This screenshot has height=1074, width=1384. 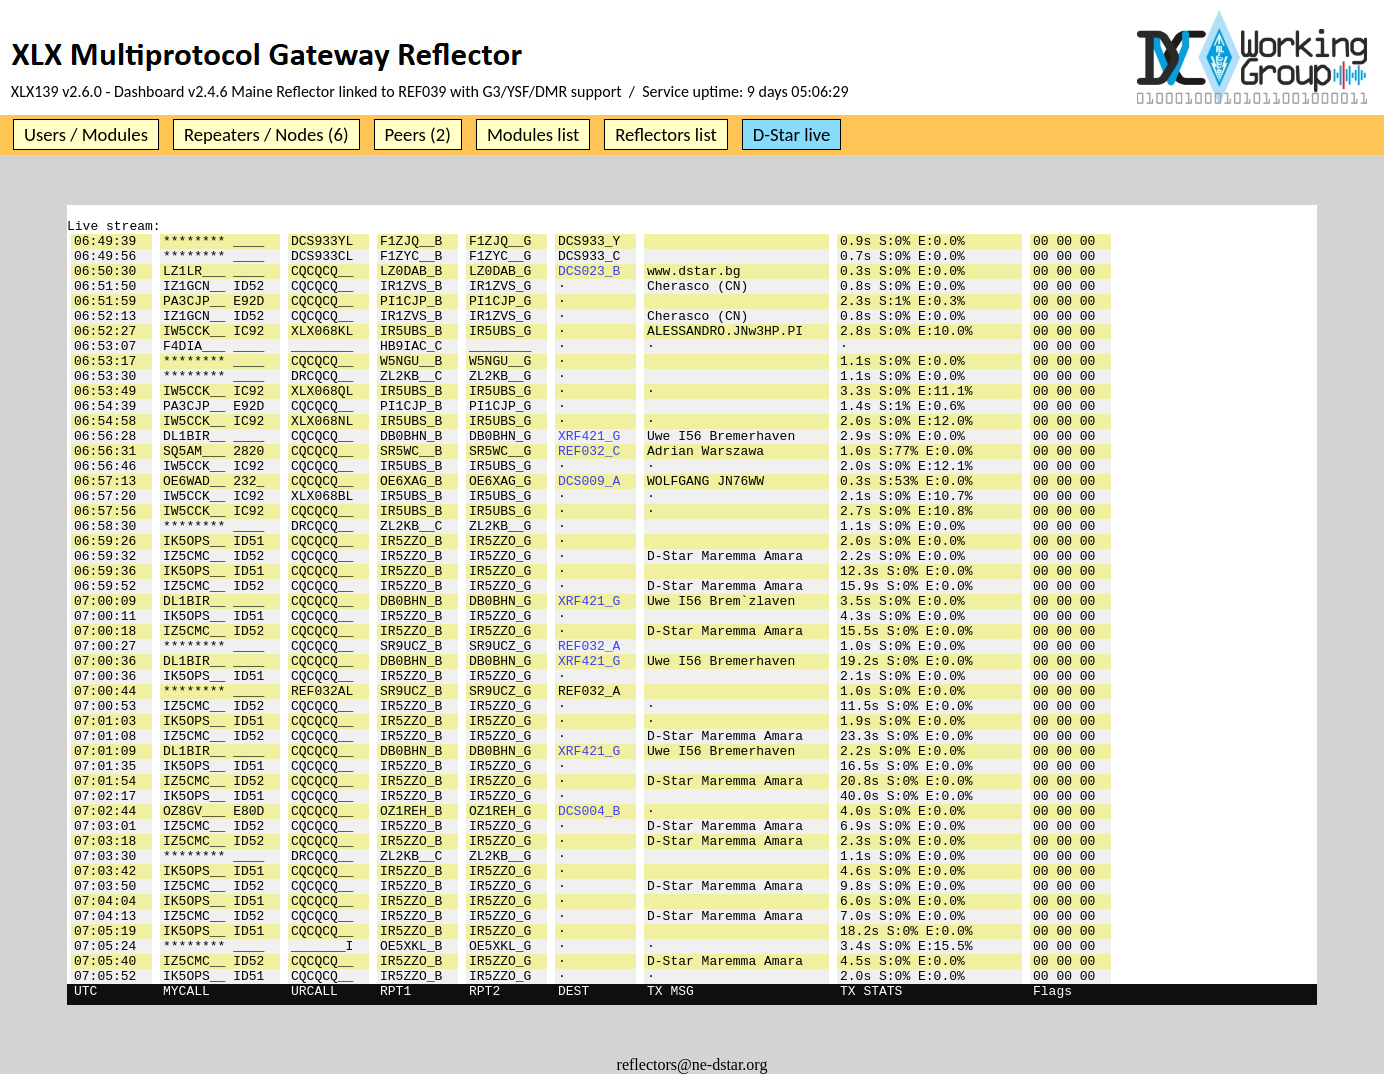 I want to click on D-Star live, so click(x=792, y=134).